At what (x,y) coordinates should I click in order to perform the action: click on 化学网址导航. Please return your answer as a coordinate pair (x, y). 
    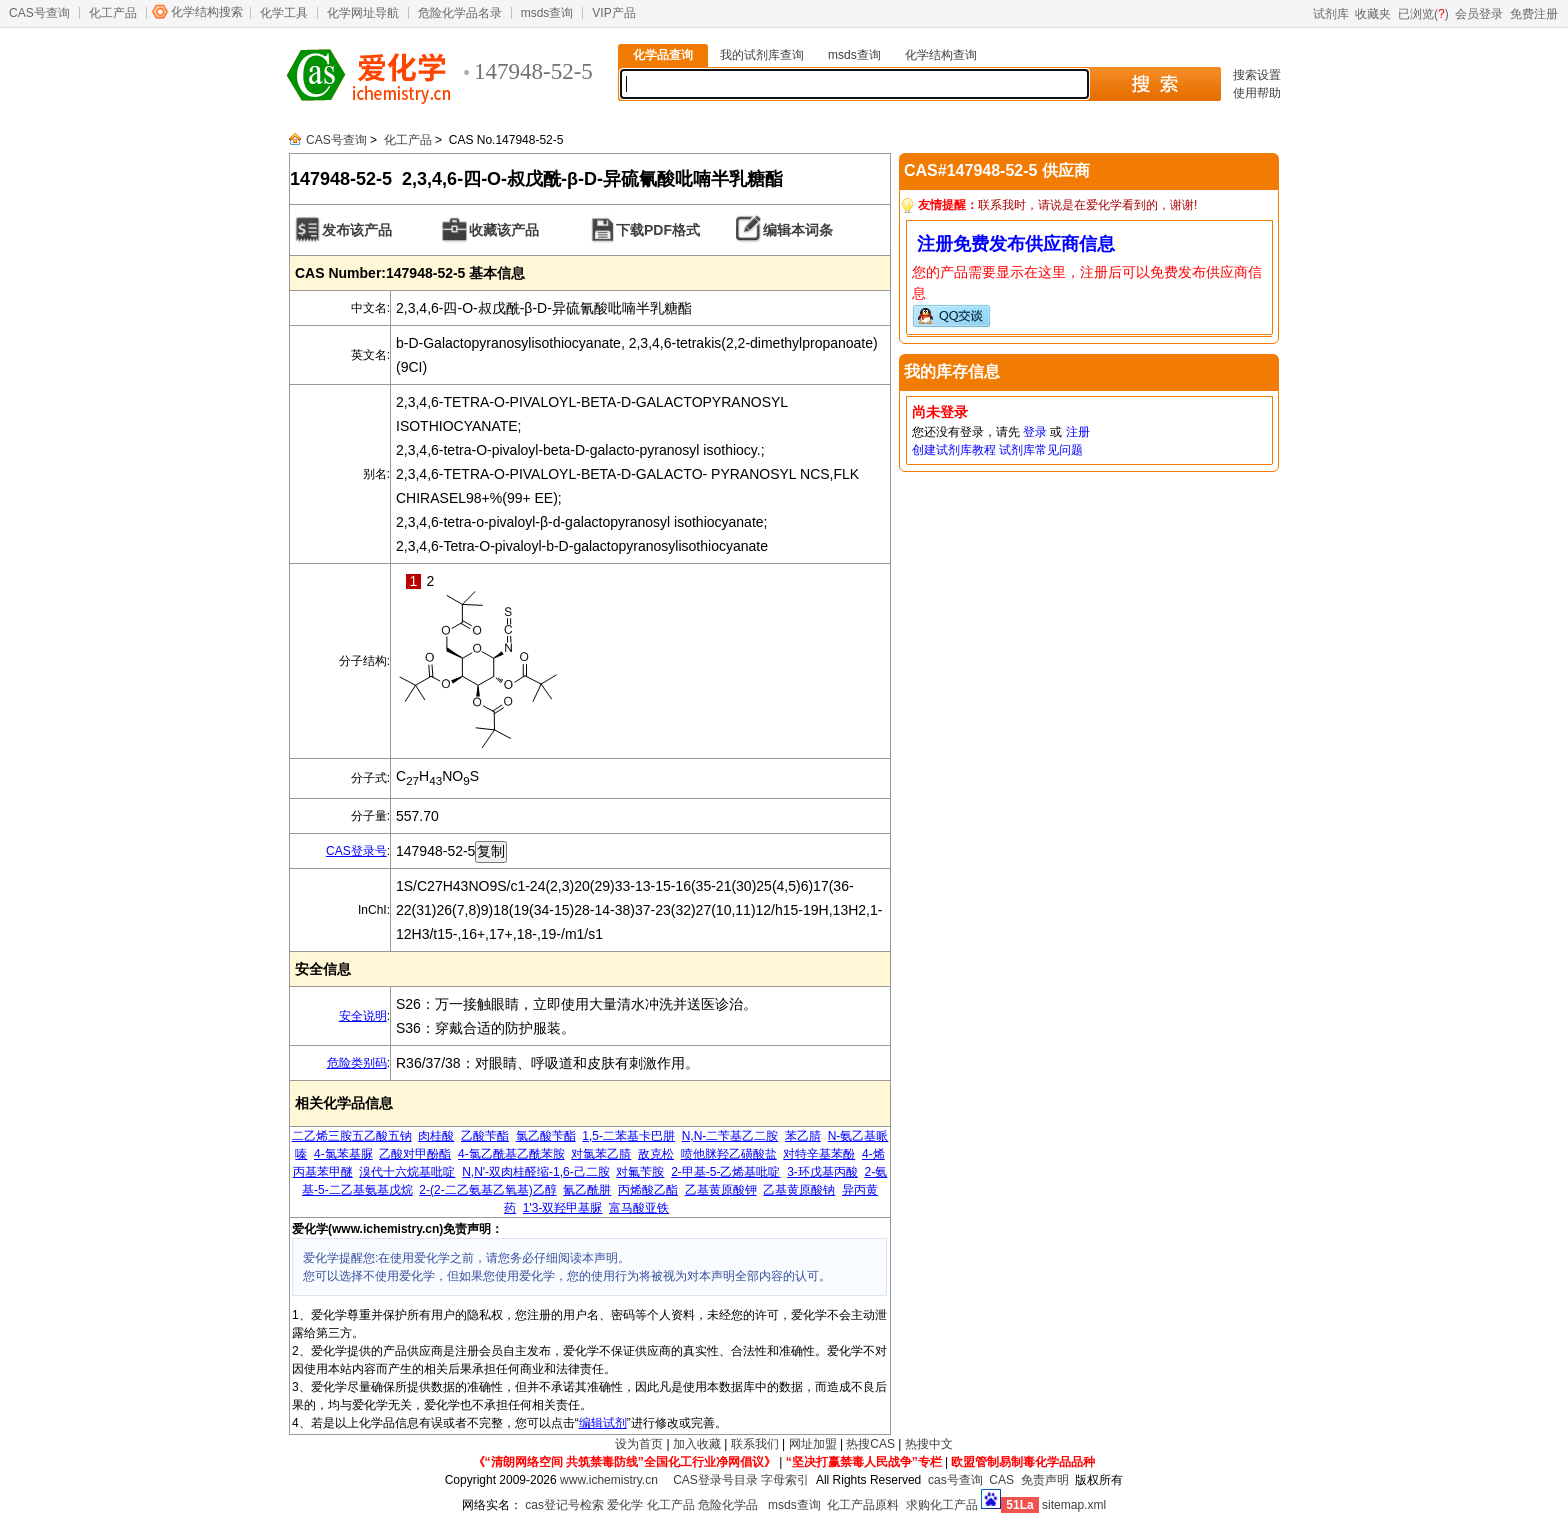
    Looking at the image, I should click on (363, 13).